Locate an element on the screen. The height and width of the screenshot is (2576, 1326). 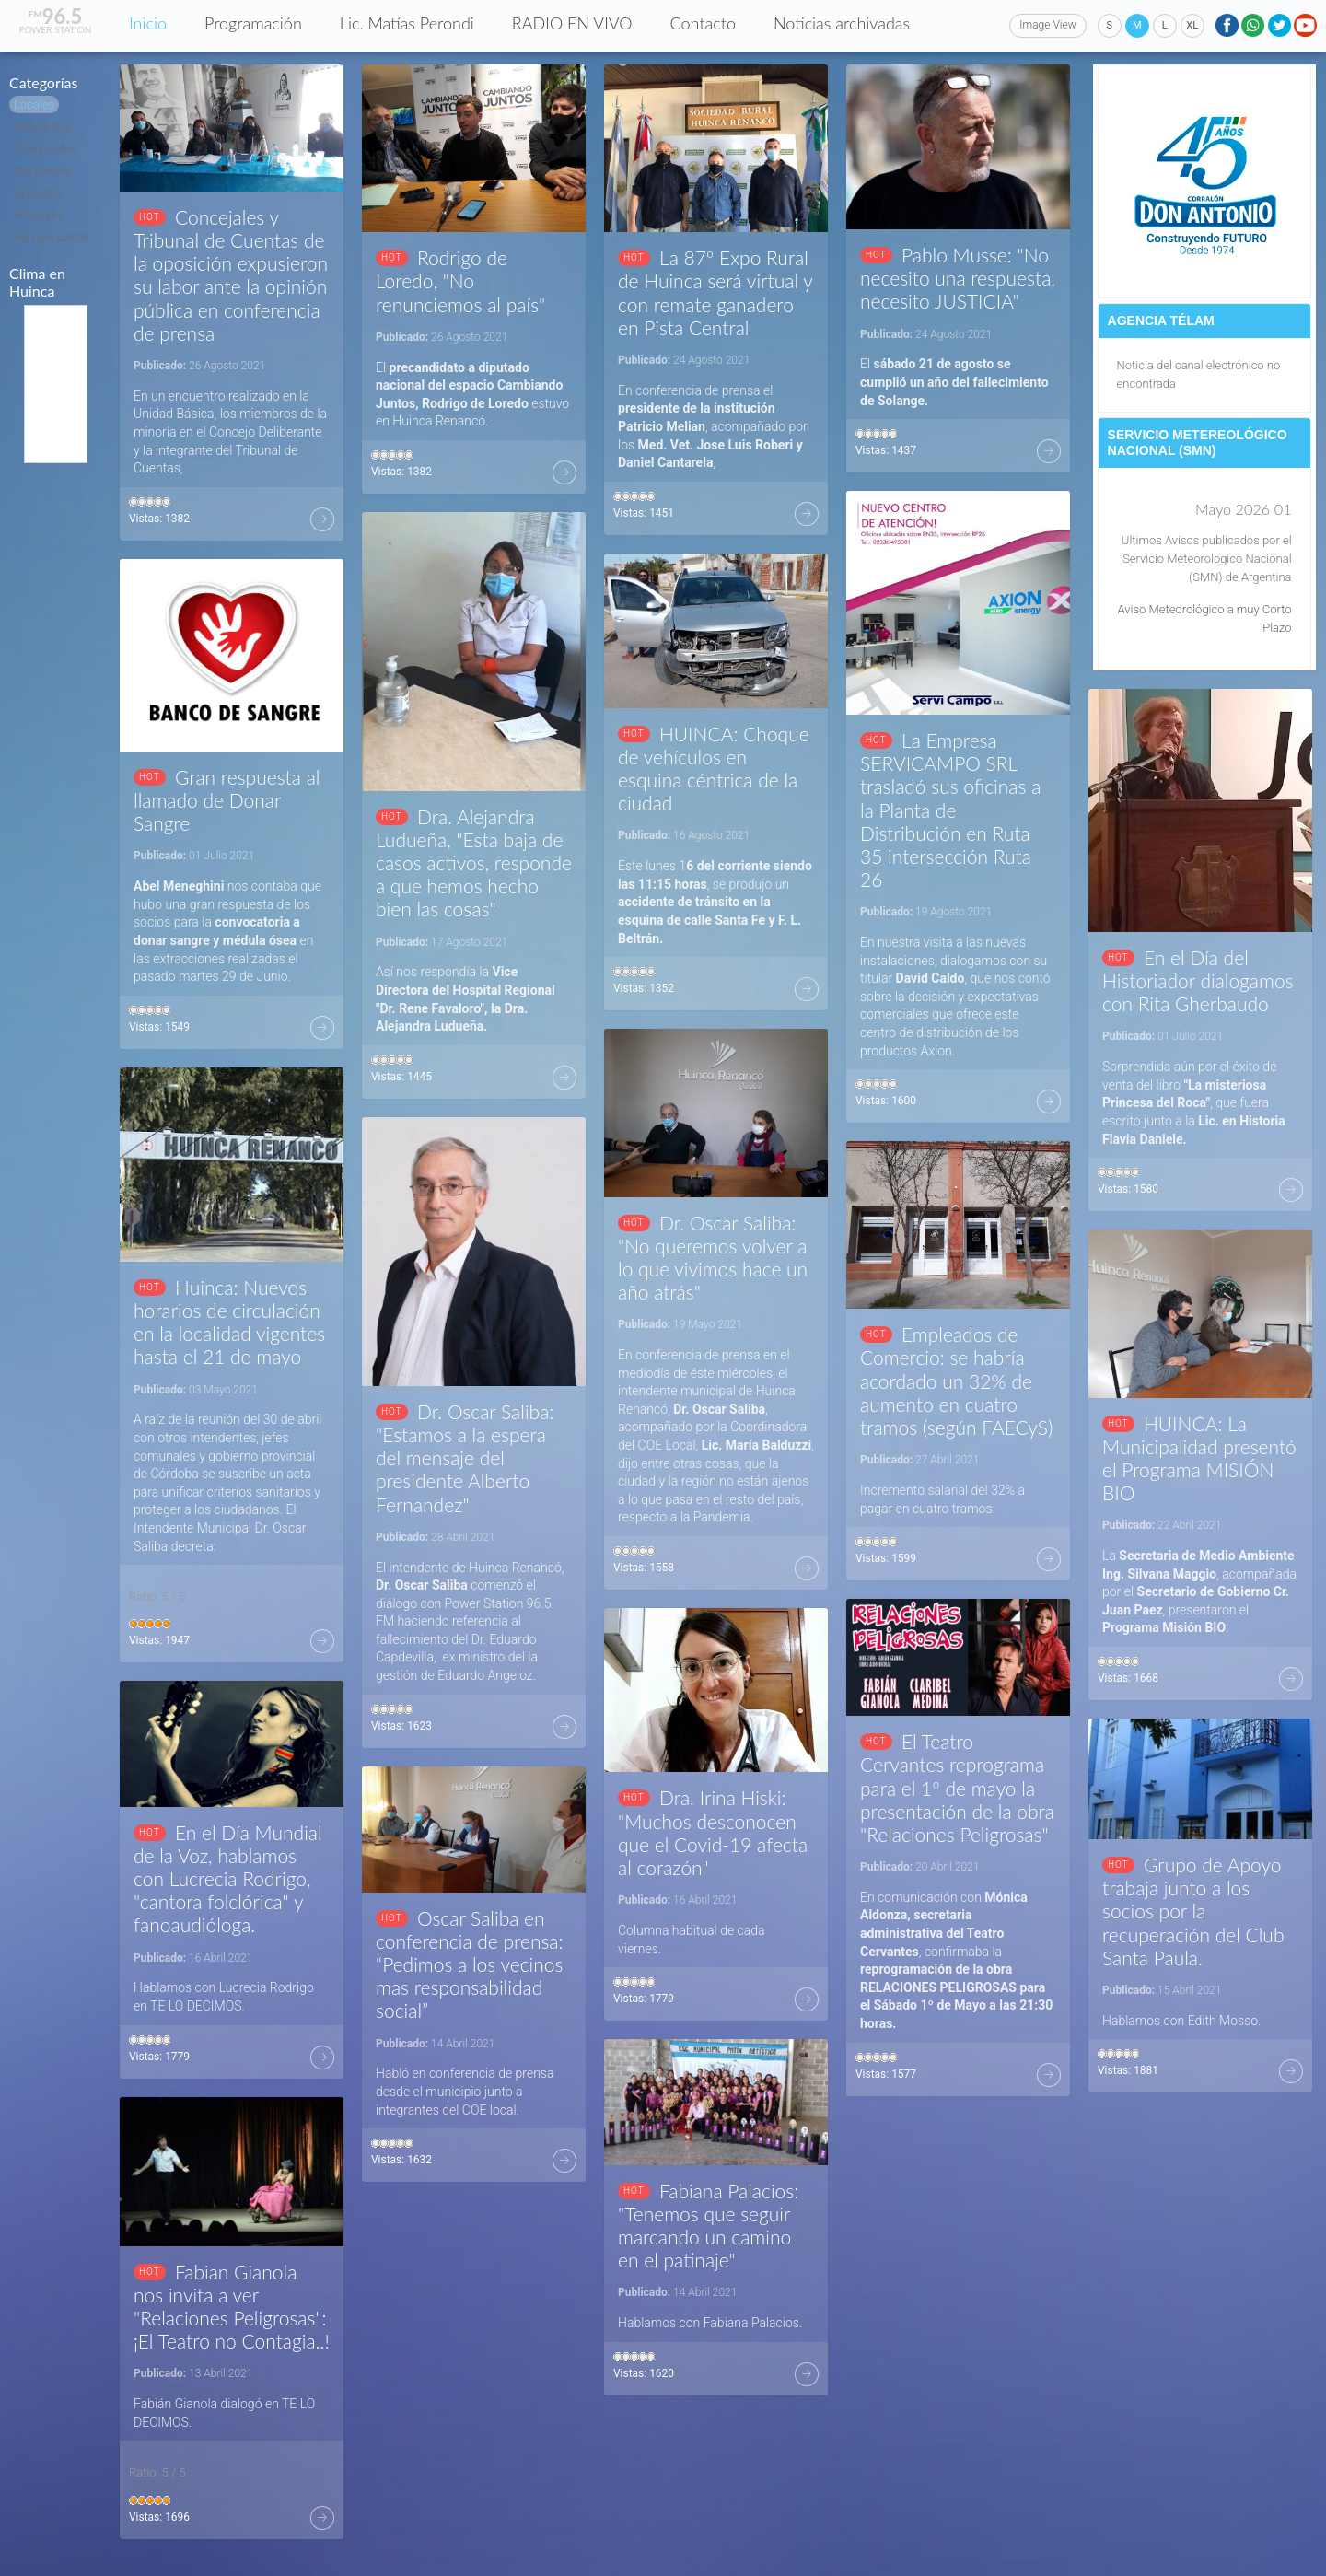
Más is located at coordinates (322, 519).